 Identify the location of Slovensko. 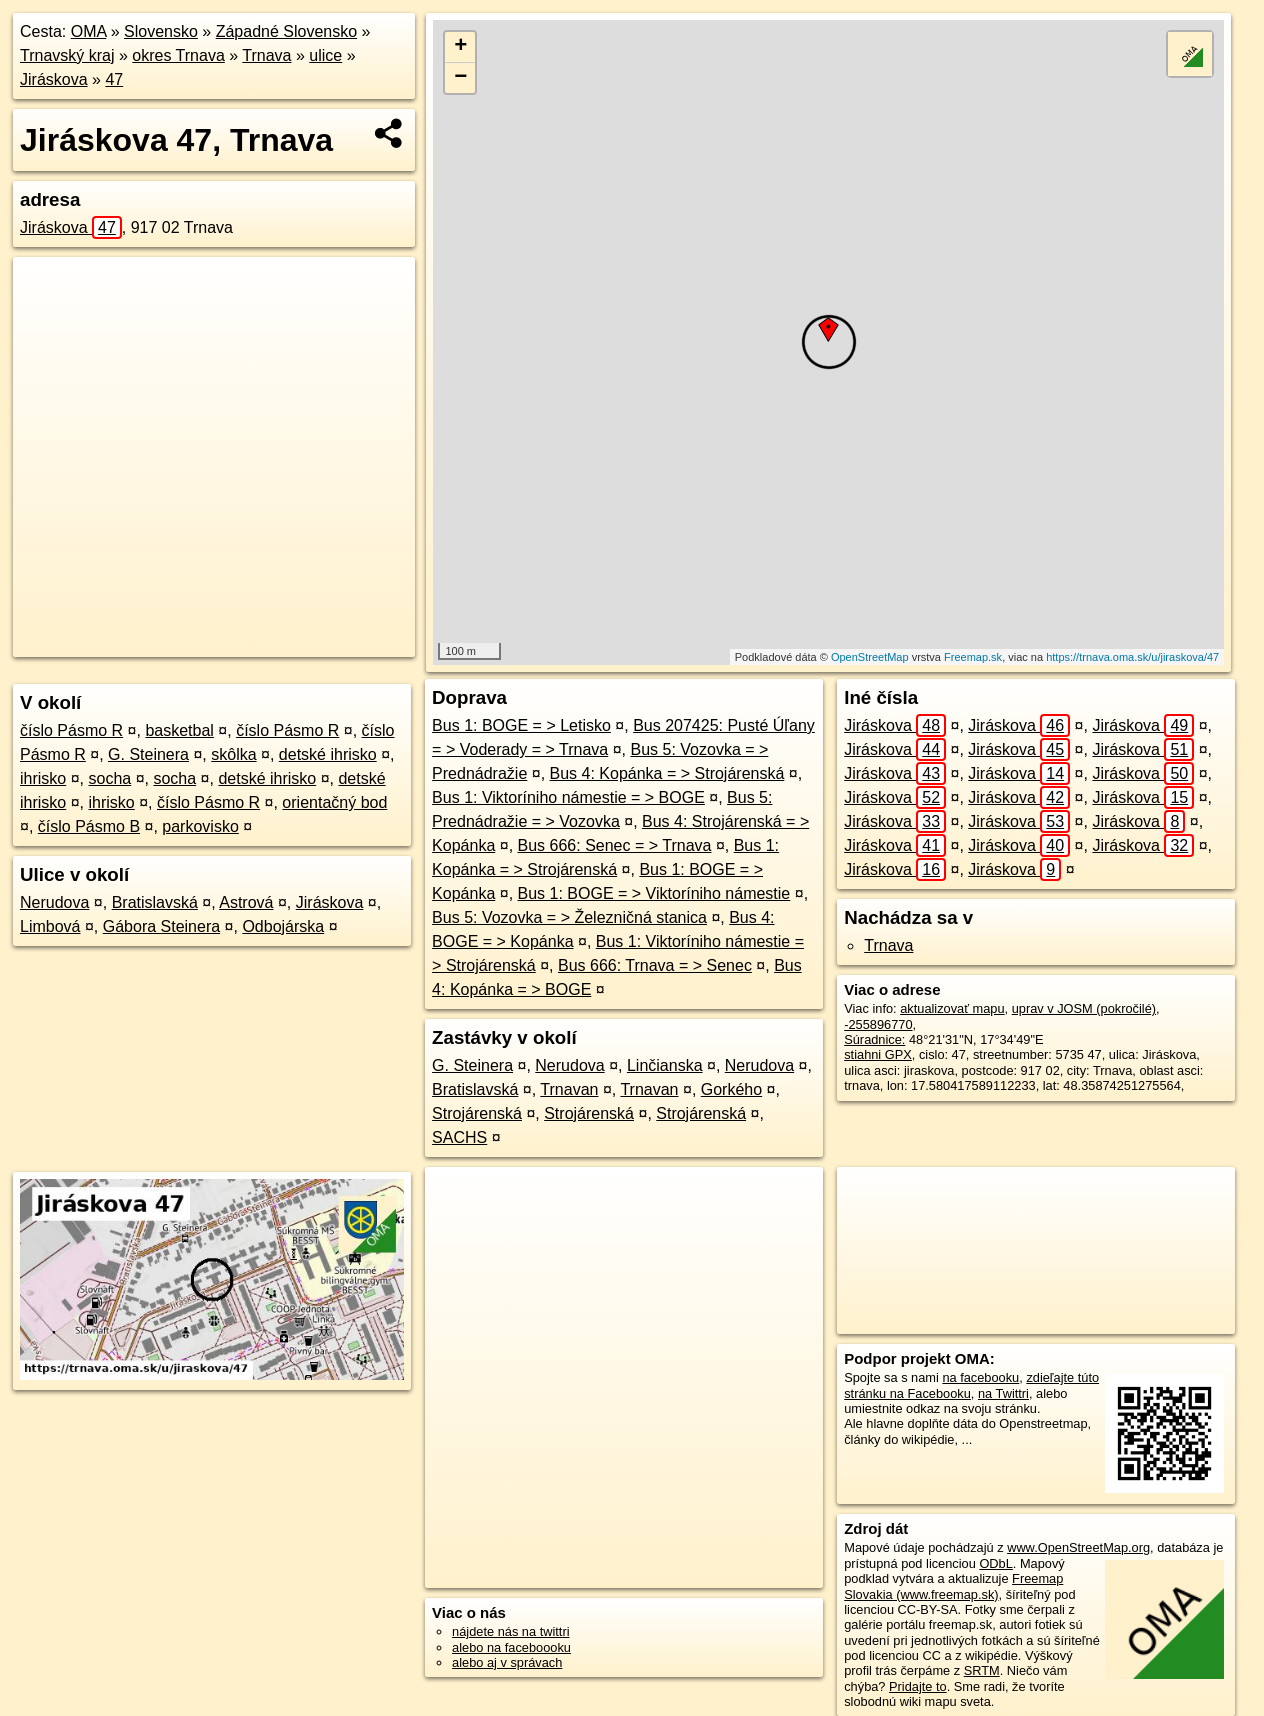
(161, 31).